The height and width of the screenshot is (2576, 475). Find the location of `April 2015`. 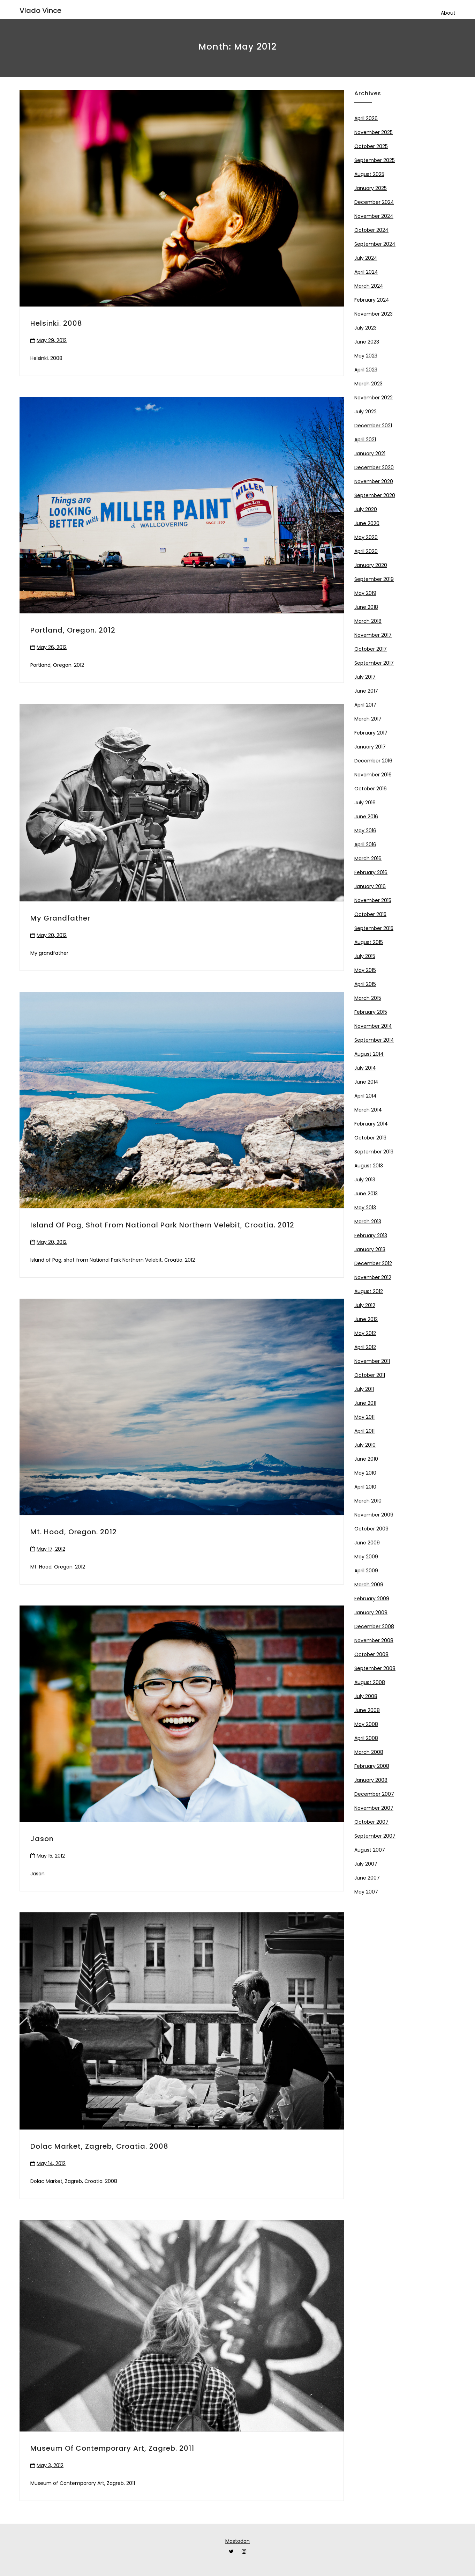

April 2015 is located at coordinates (365, 984).